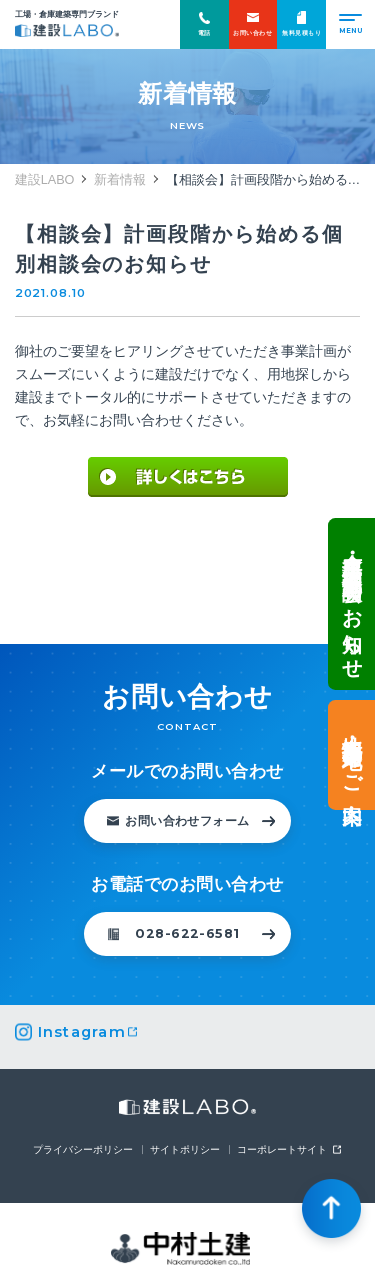  Describe the element at coordinates (67, 31) in the screenshot. I see `建設LABO` at that location.